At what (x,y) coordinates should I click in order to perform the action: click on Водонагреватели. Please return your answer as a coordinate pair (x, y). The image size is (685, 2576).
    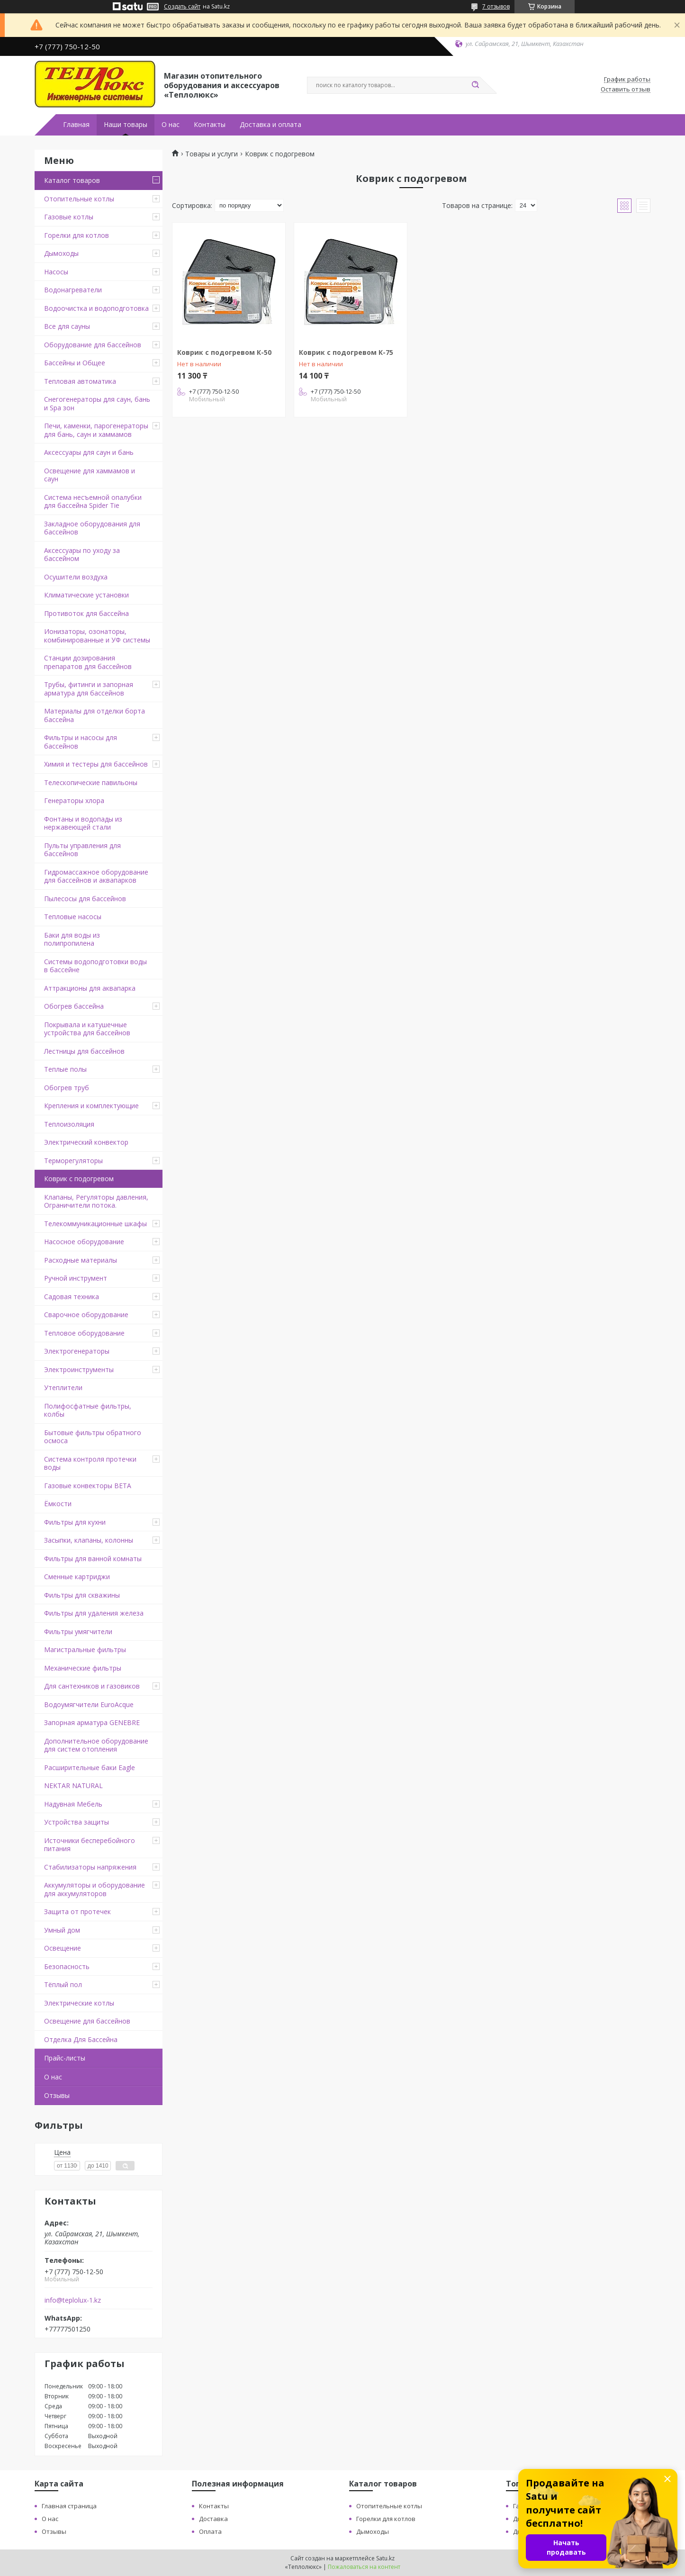
    Looking at the image, I should click on (73, 289).